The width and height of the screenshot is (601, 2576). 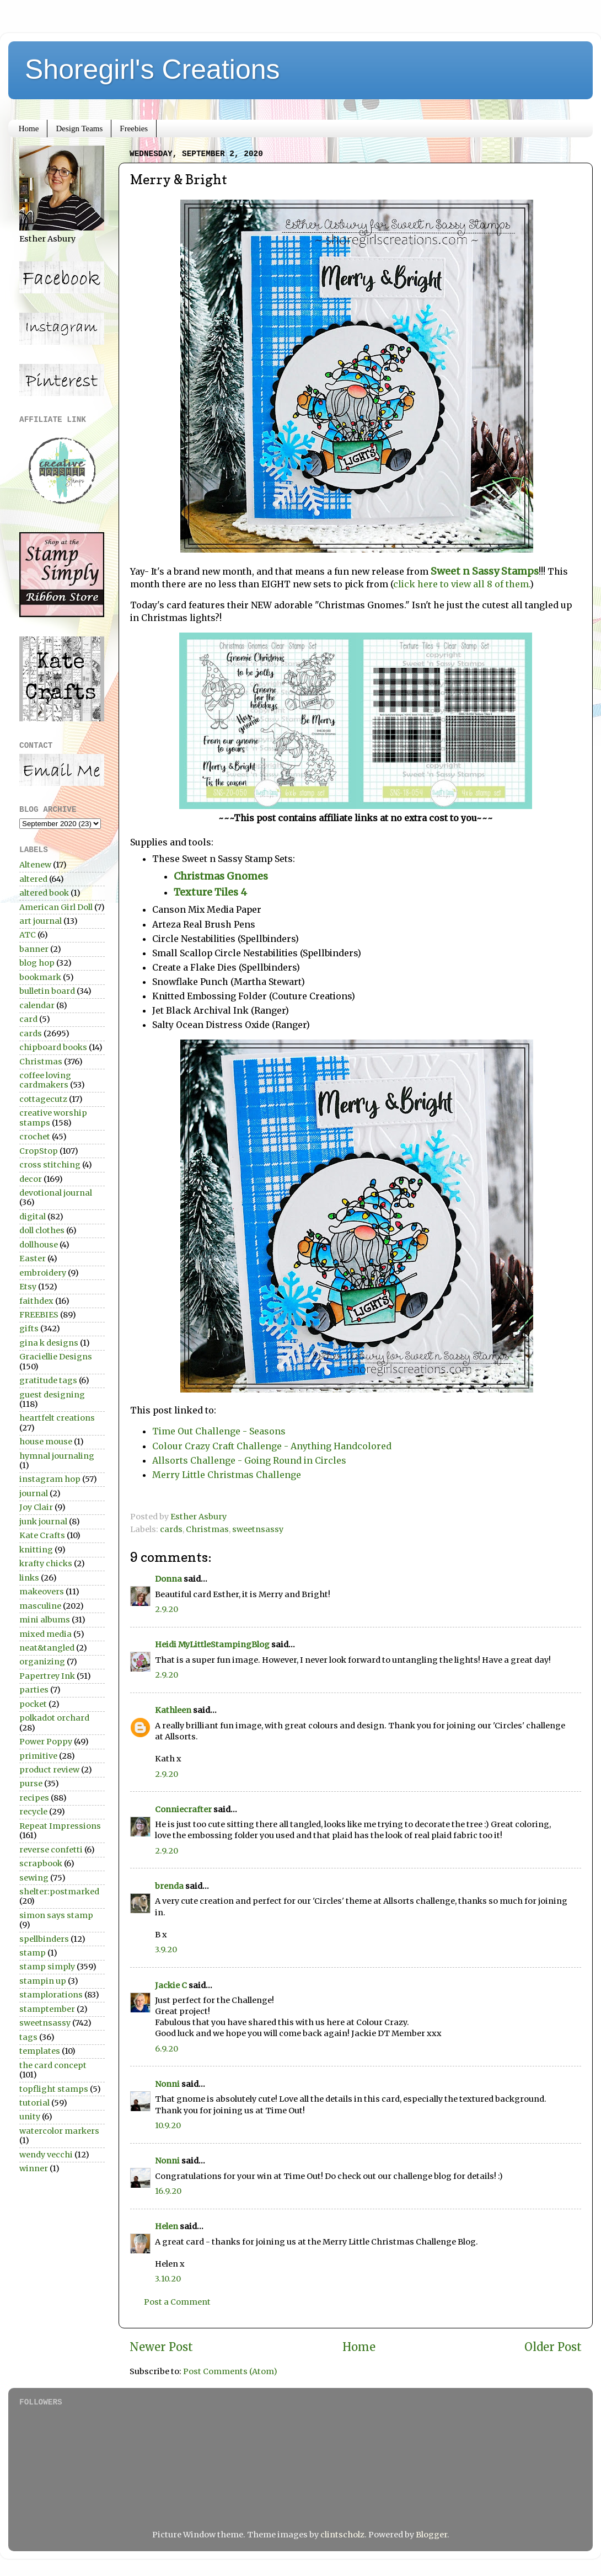 What do you see at coordinates (431, 2535) in the screenshot?
I see `Blogger` at bounding box center [431, 2535].